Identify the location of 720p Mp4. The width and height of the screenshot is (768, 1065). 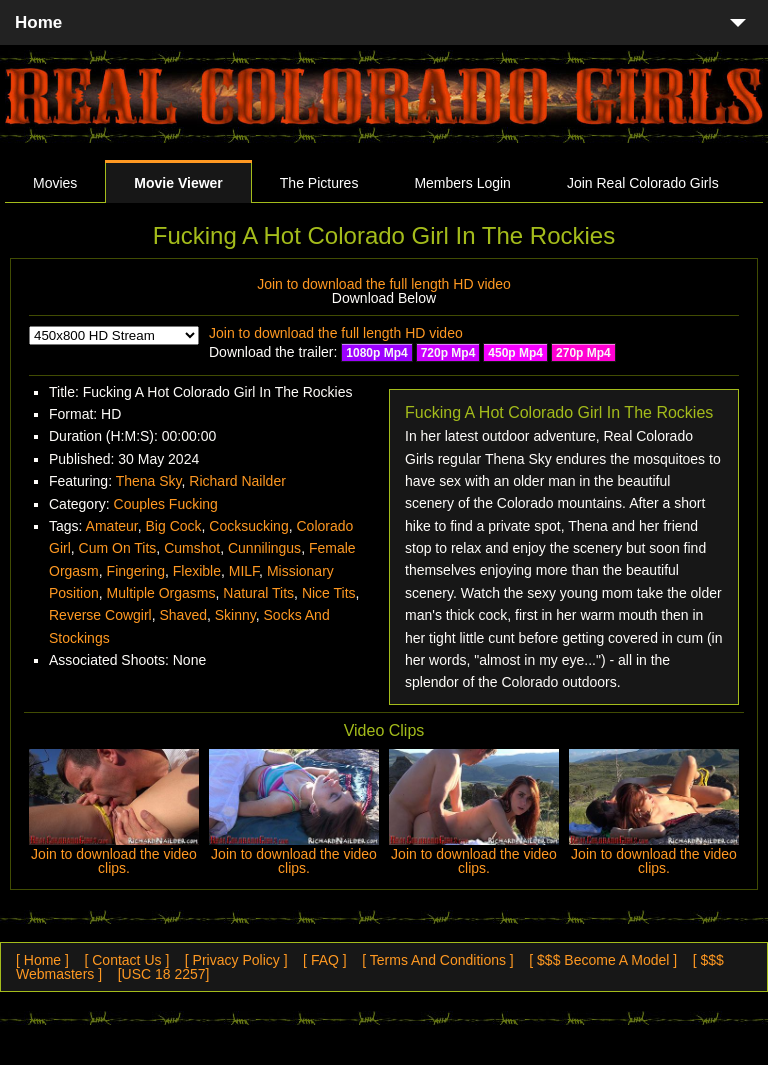
(448, 353).